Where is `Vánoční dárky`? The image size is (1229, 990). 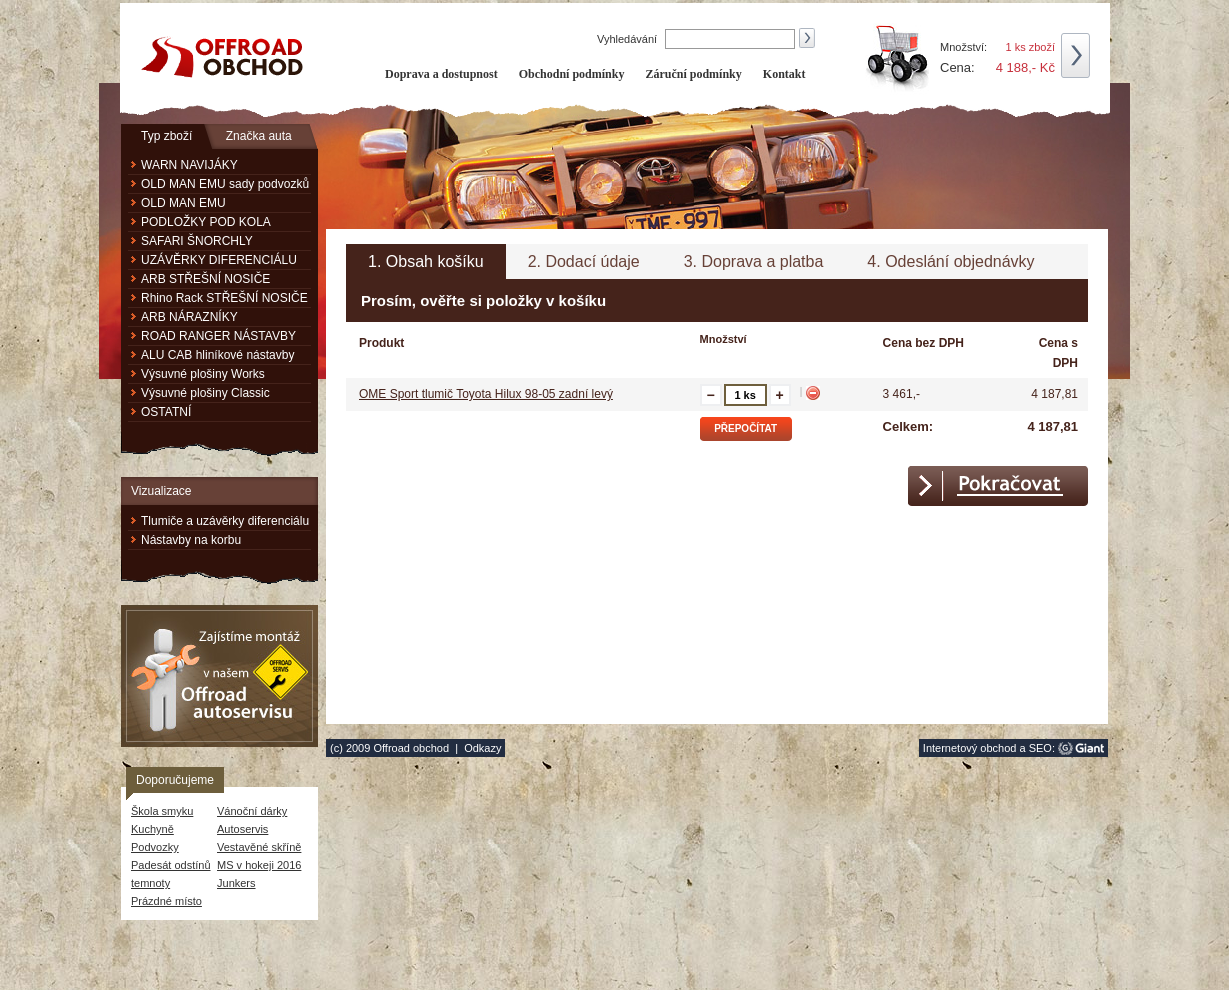
Vánoční dárky is located at coordinates (252, 811).